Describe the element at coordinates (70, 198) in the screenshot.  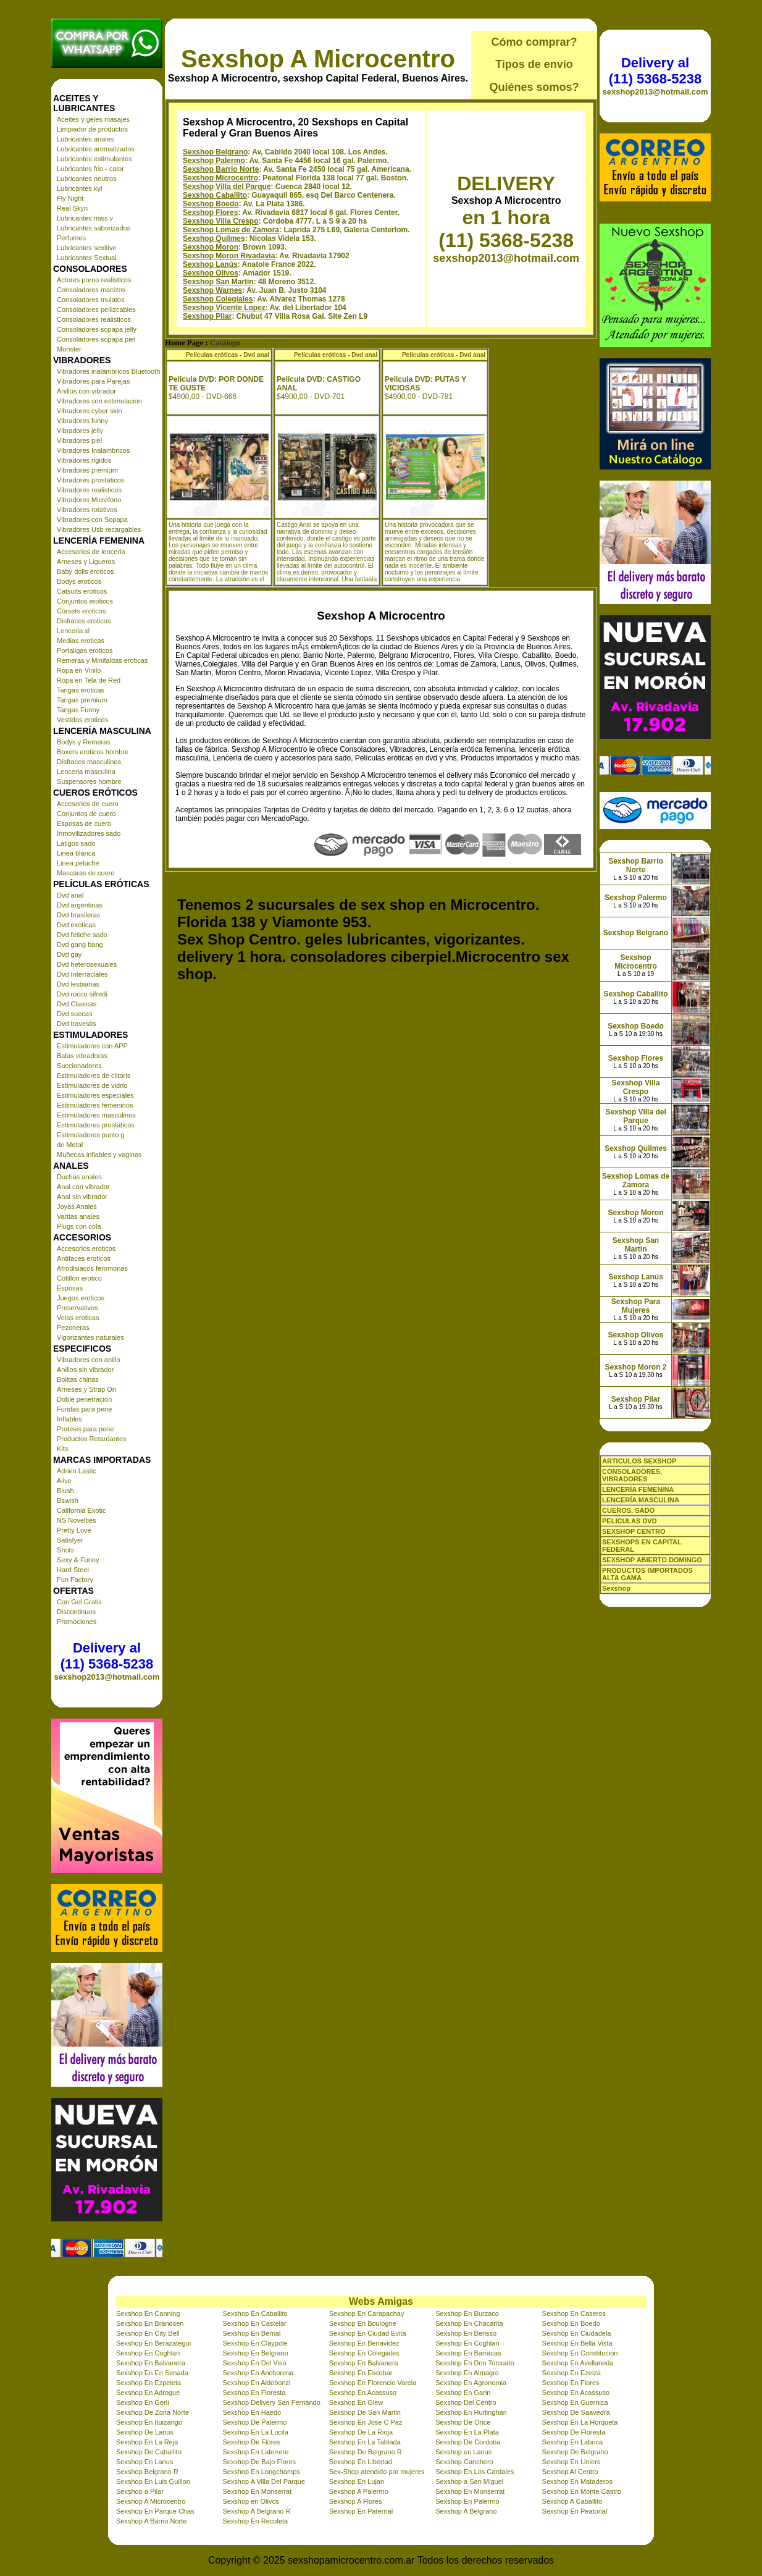
I see `Fly Night` at that location.